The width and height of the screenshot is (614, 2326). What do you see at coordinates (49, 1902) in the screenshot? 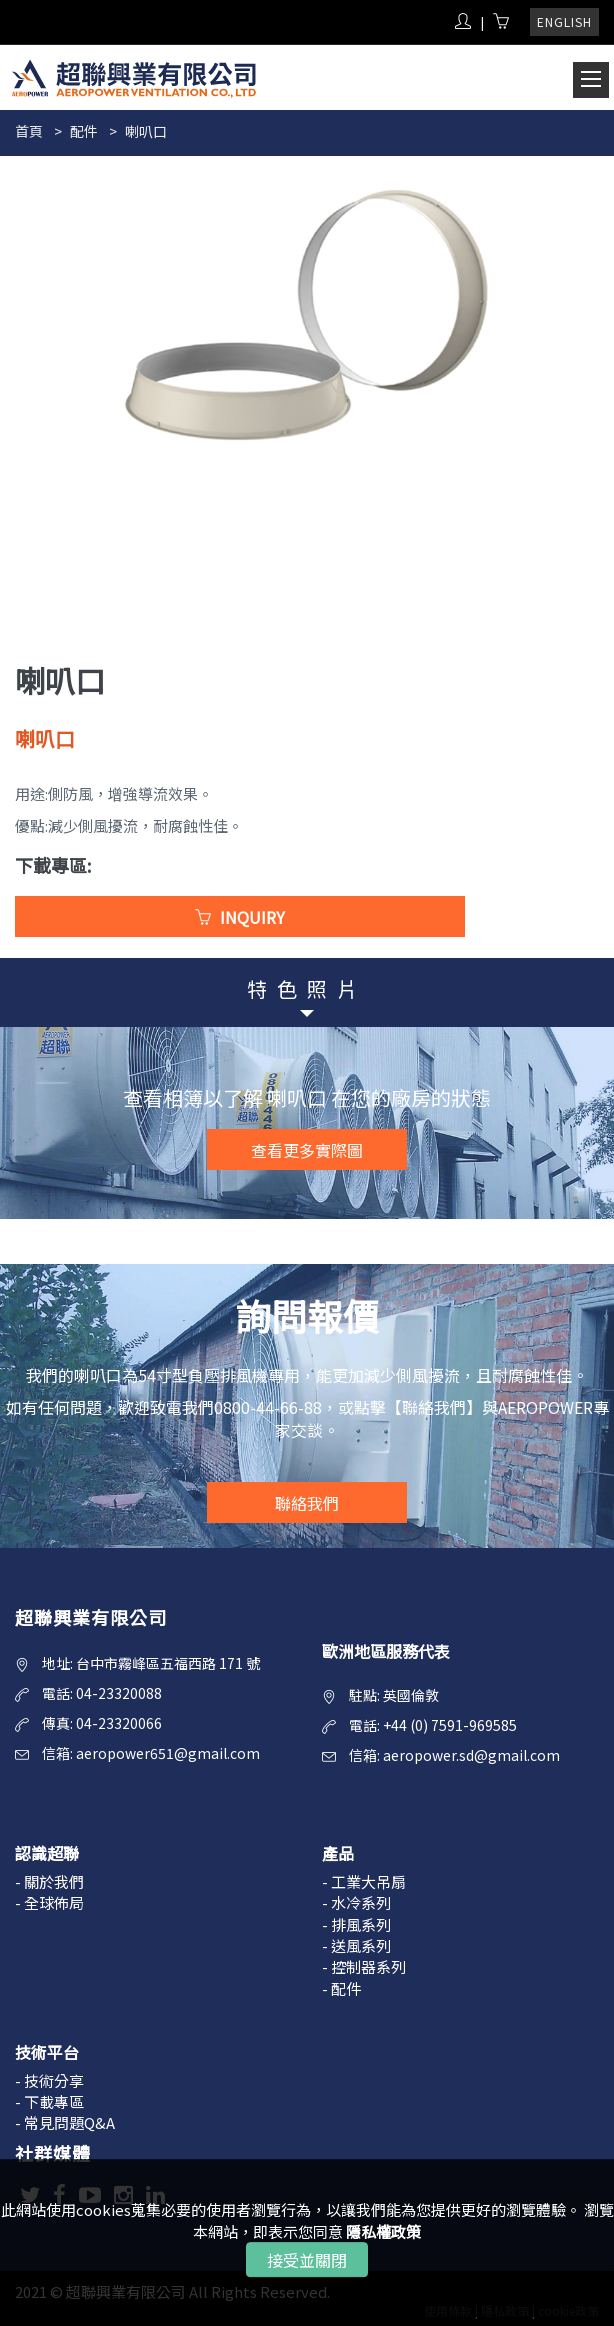
I see `- 全球佈局` at bounding box center [49, 1902].